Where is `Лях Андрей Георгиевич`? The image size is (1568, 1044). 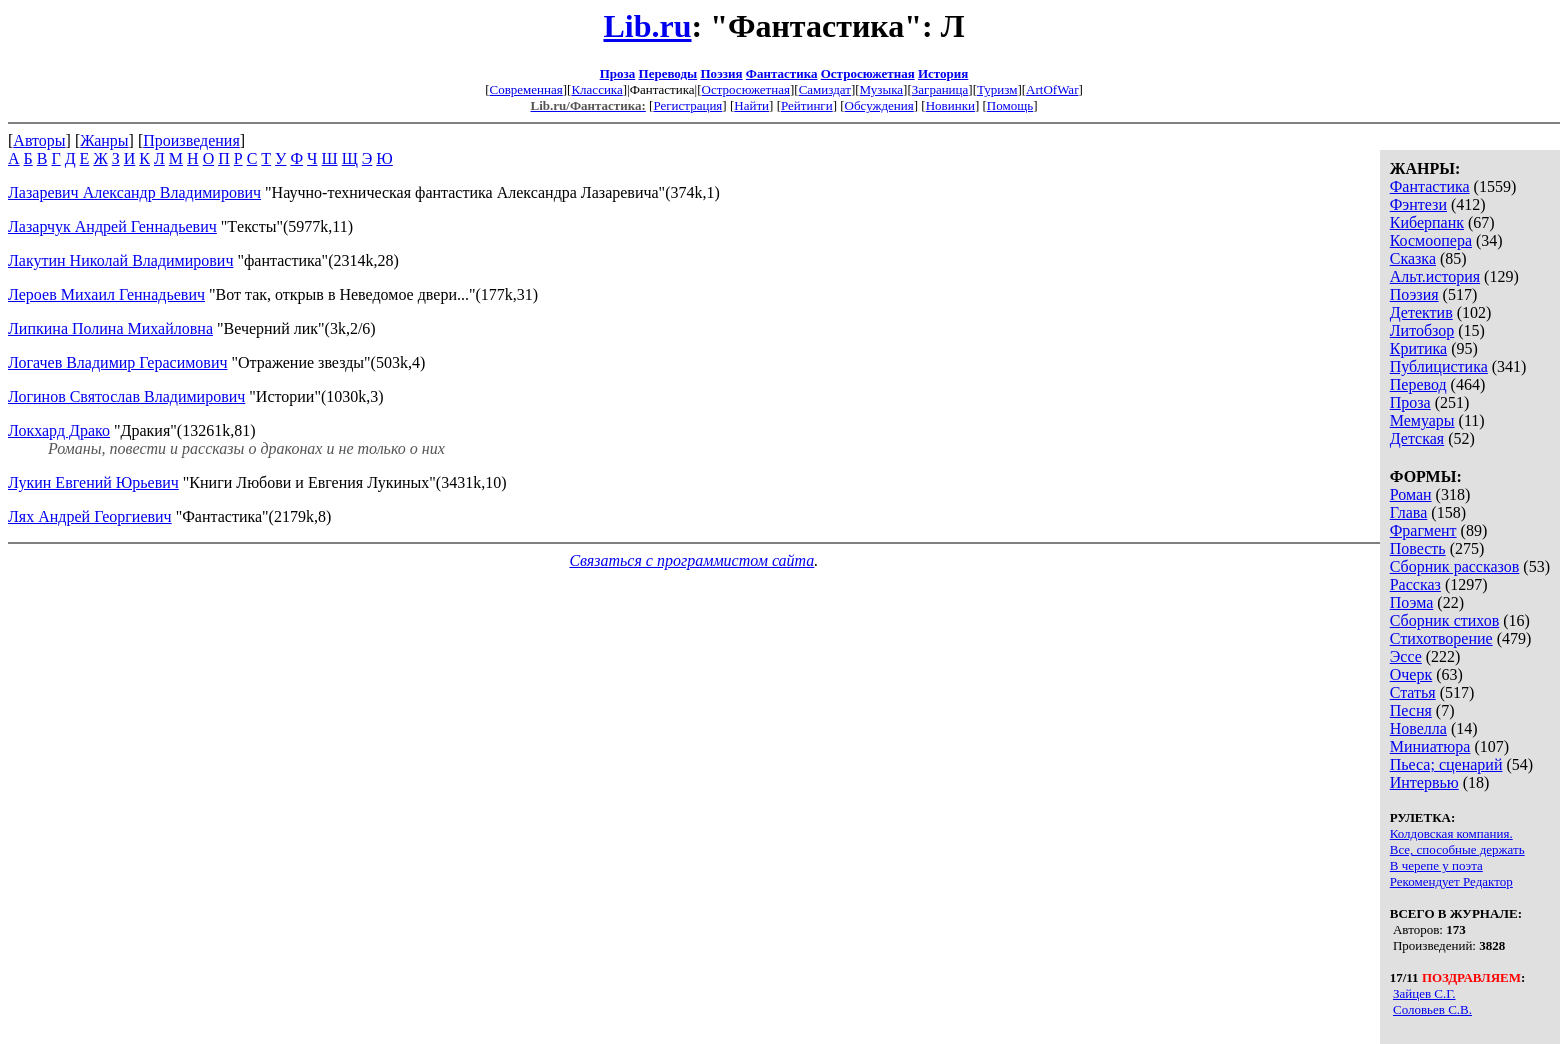
Лях Андрей Георгиевич is located at coordinates (90, 516).